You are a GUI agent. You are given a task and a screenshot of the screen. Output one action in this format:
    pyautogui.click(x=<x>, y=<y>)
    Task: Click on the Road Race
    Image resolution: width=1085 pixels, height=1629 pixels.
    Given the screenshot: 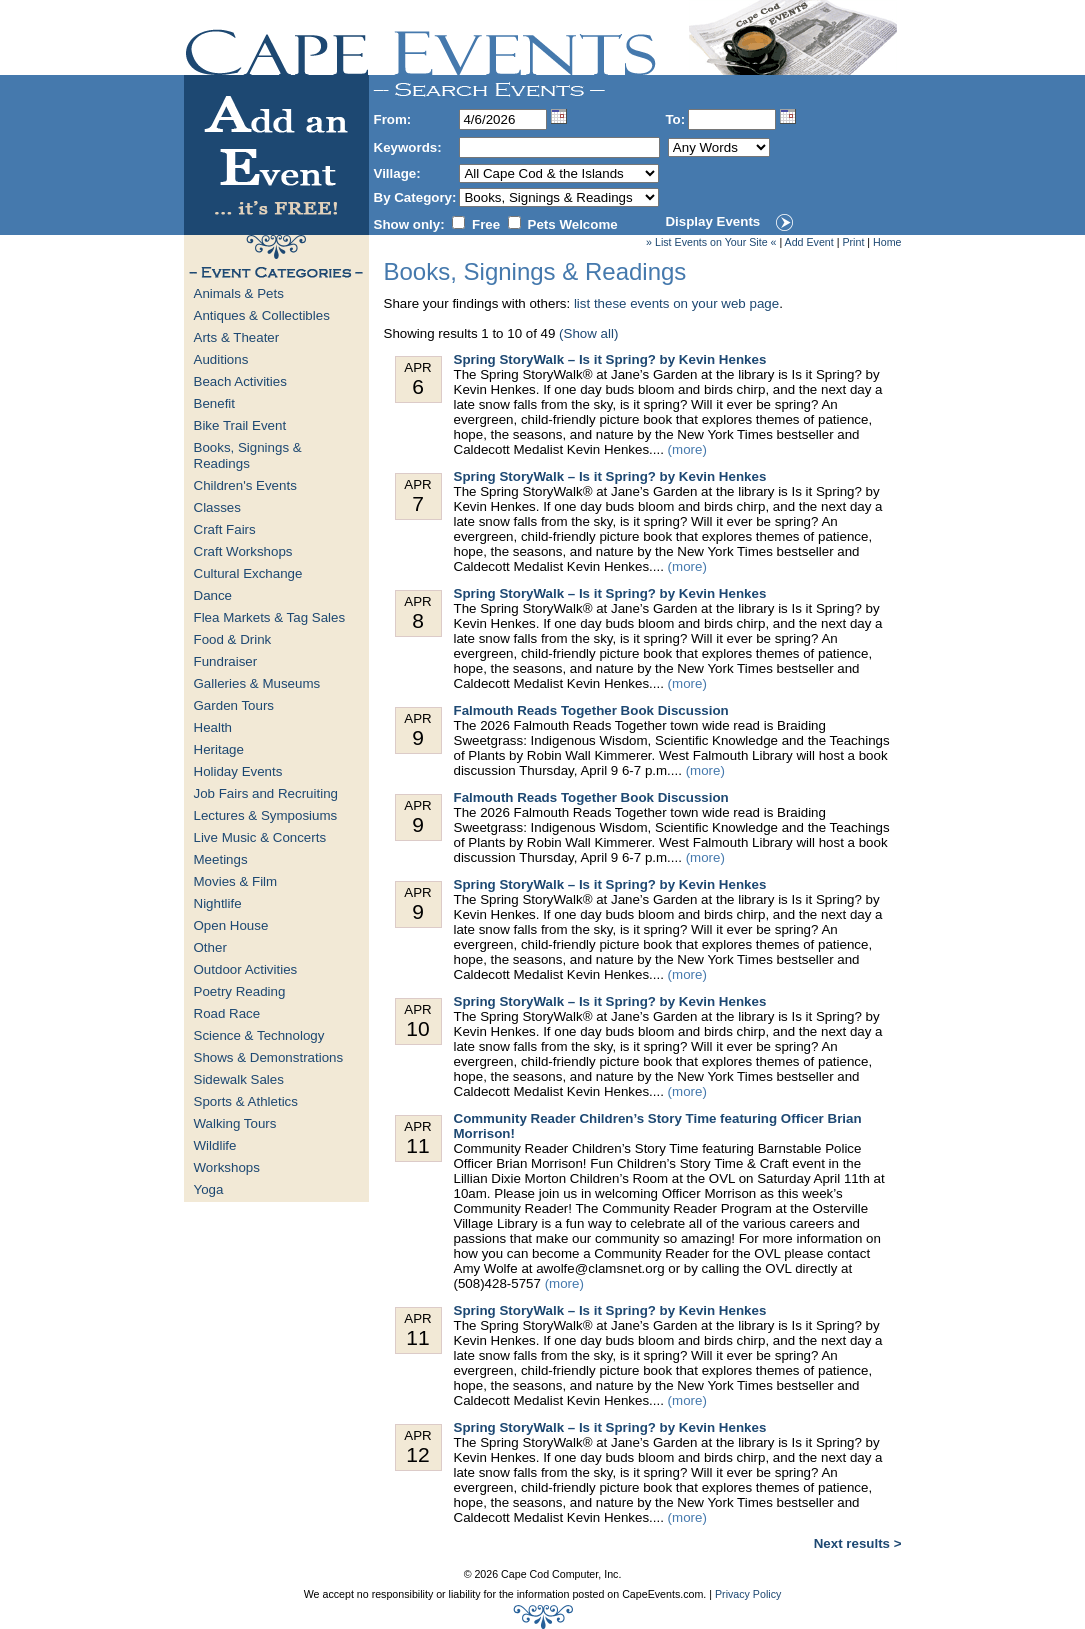 What is the action you would take?
    pyautogui.click(x=227, y=1013)
    